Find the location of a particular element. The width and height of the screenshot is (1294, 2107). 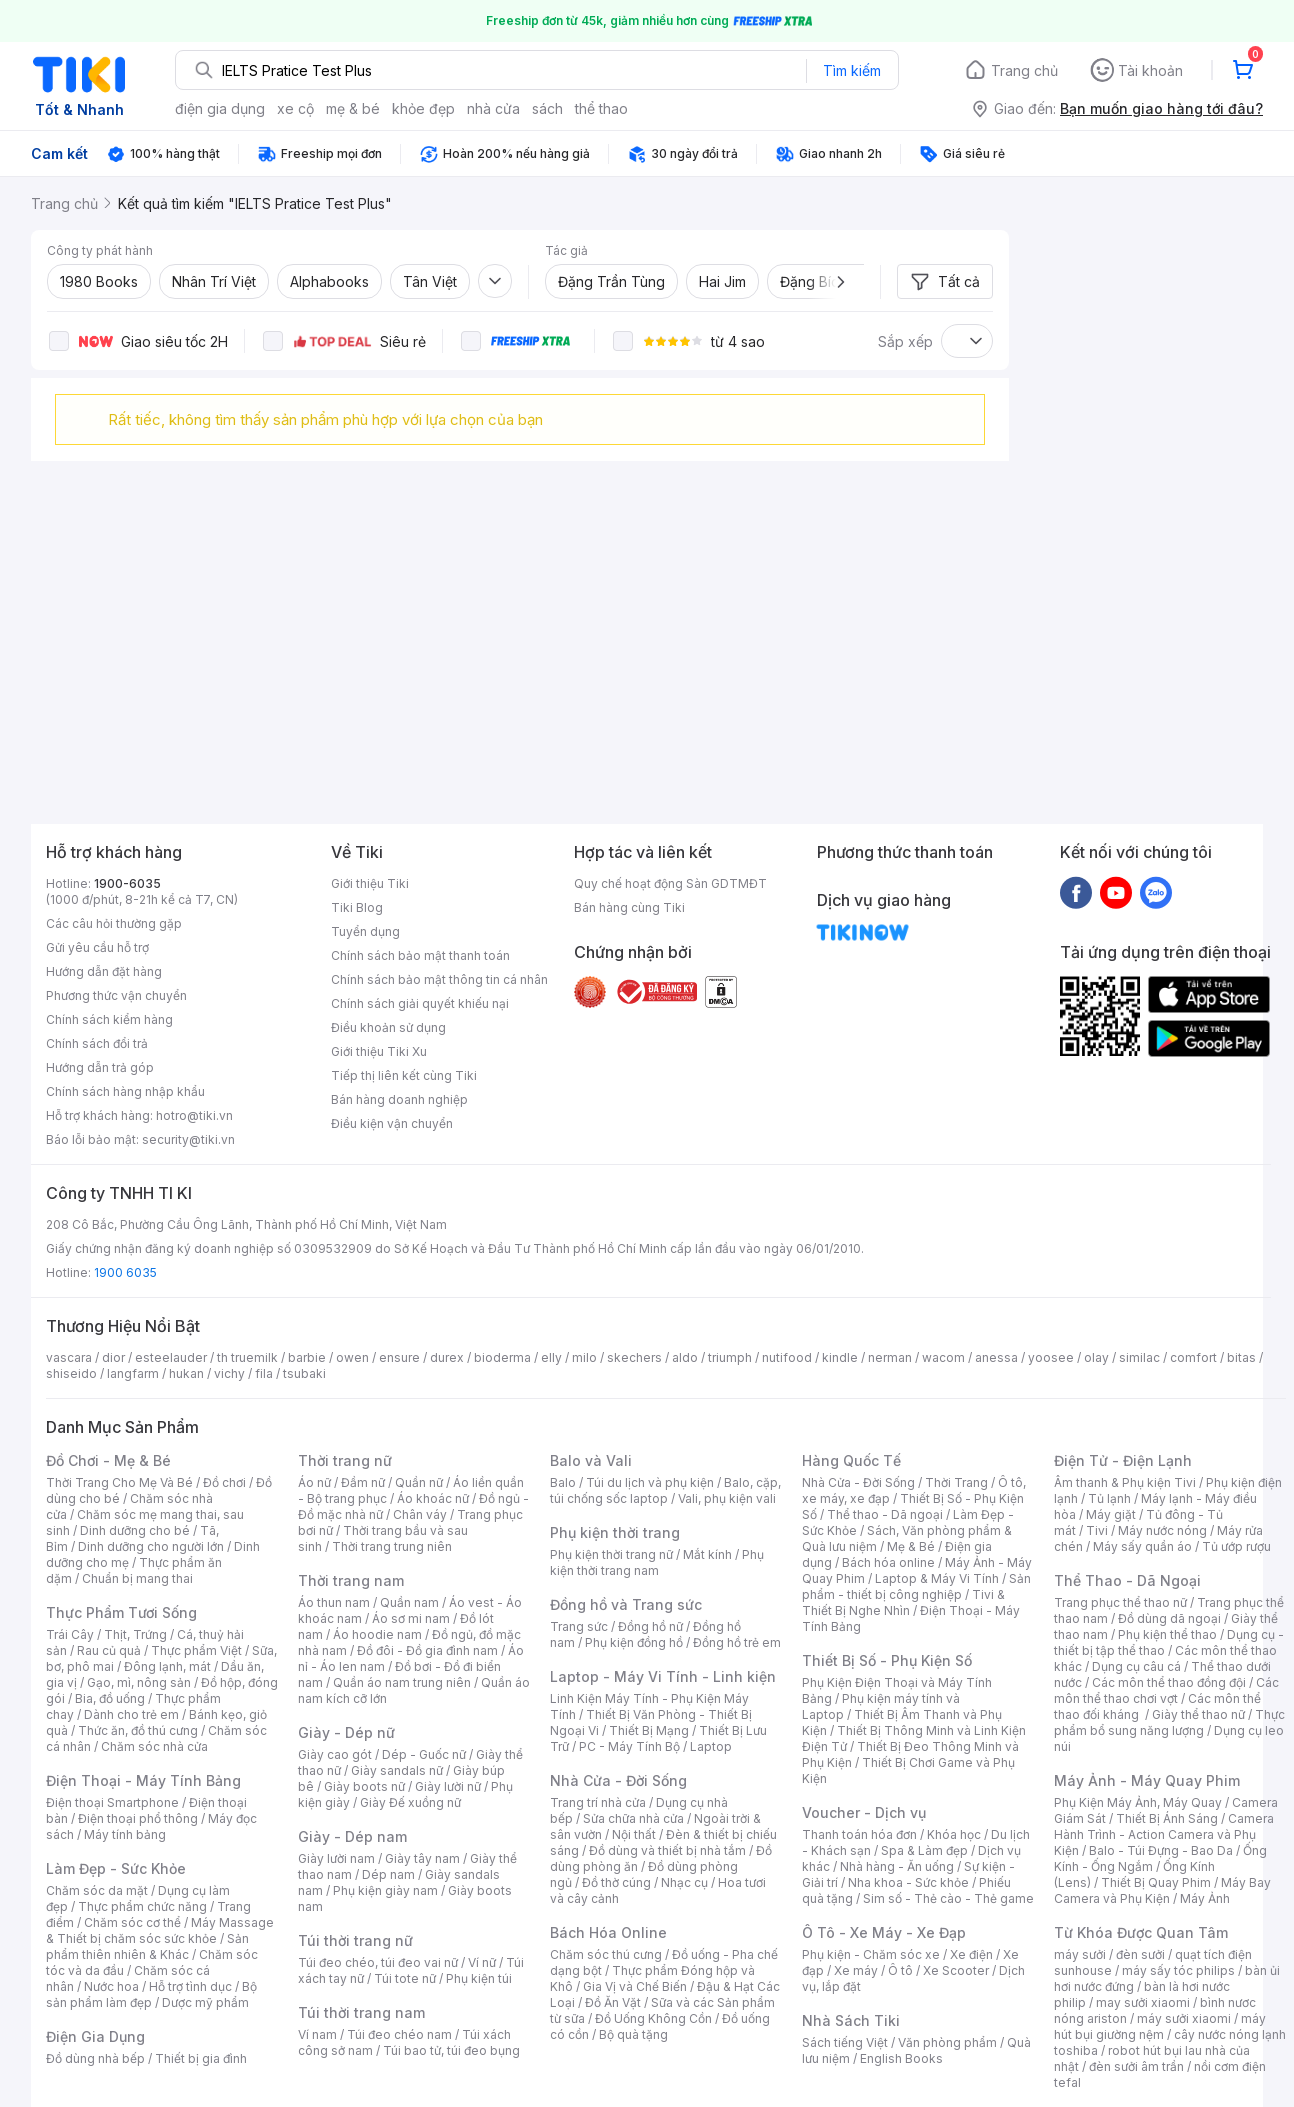

Máy tính bảng is located at coordinates (125, 1834).